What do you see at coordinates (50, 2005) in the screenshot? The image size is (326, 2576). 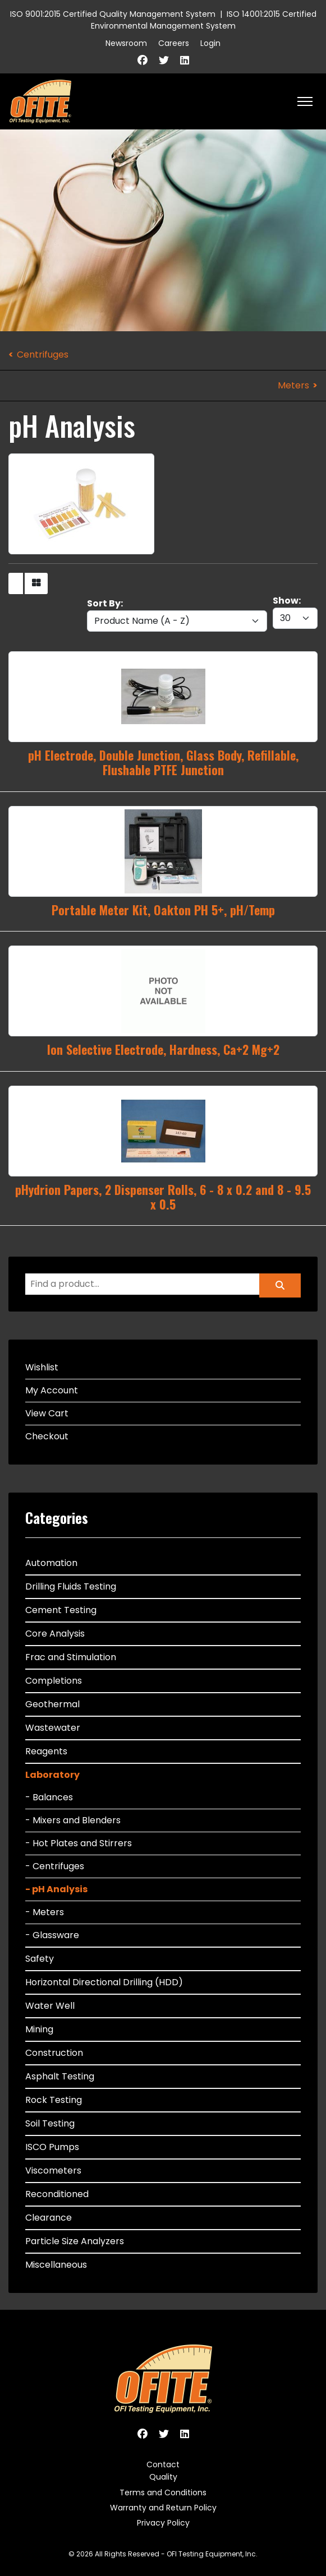 I see `Water Well` at bounding box center [50, 2005].